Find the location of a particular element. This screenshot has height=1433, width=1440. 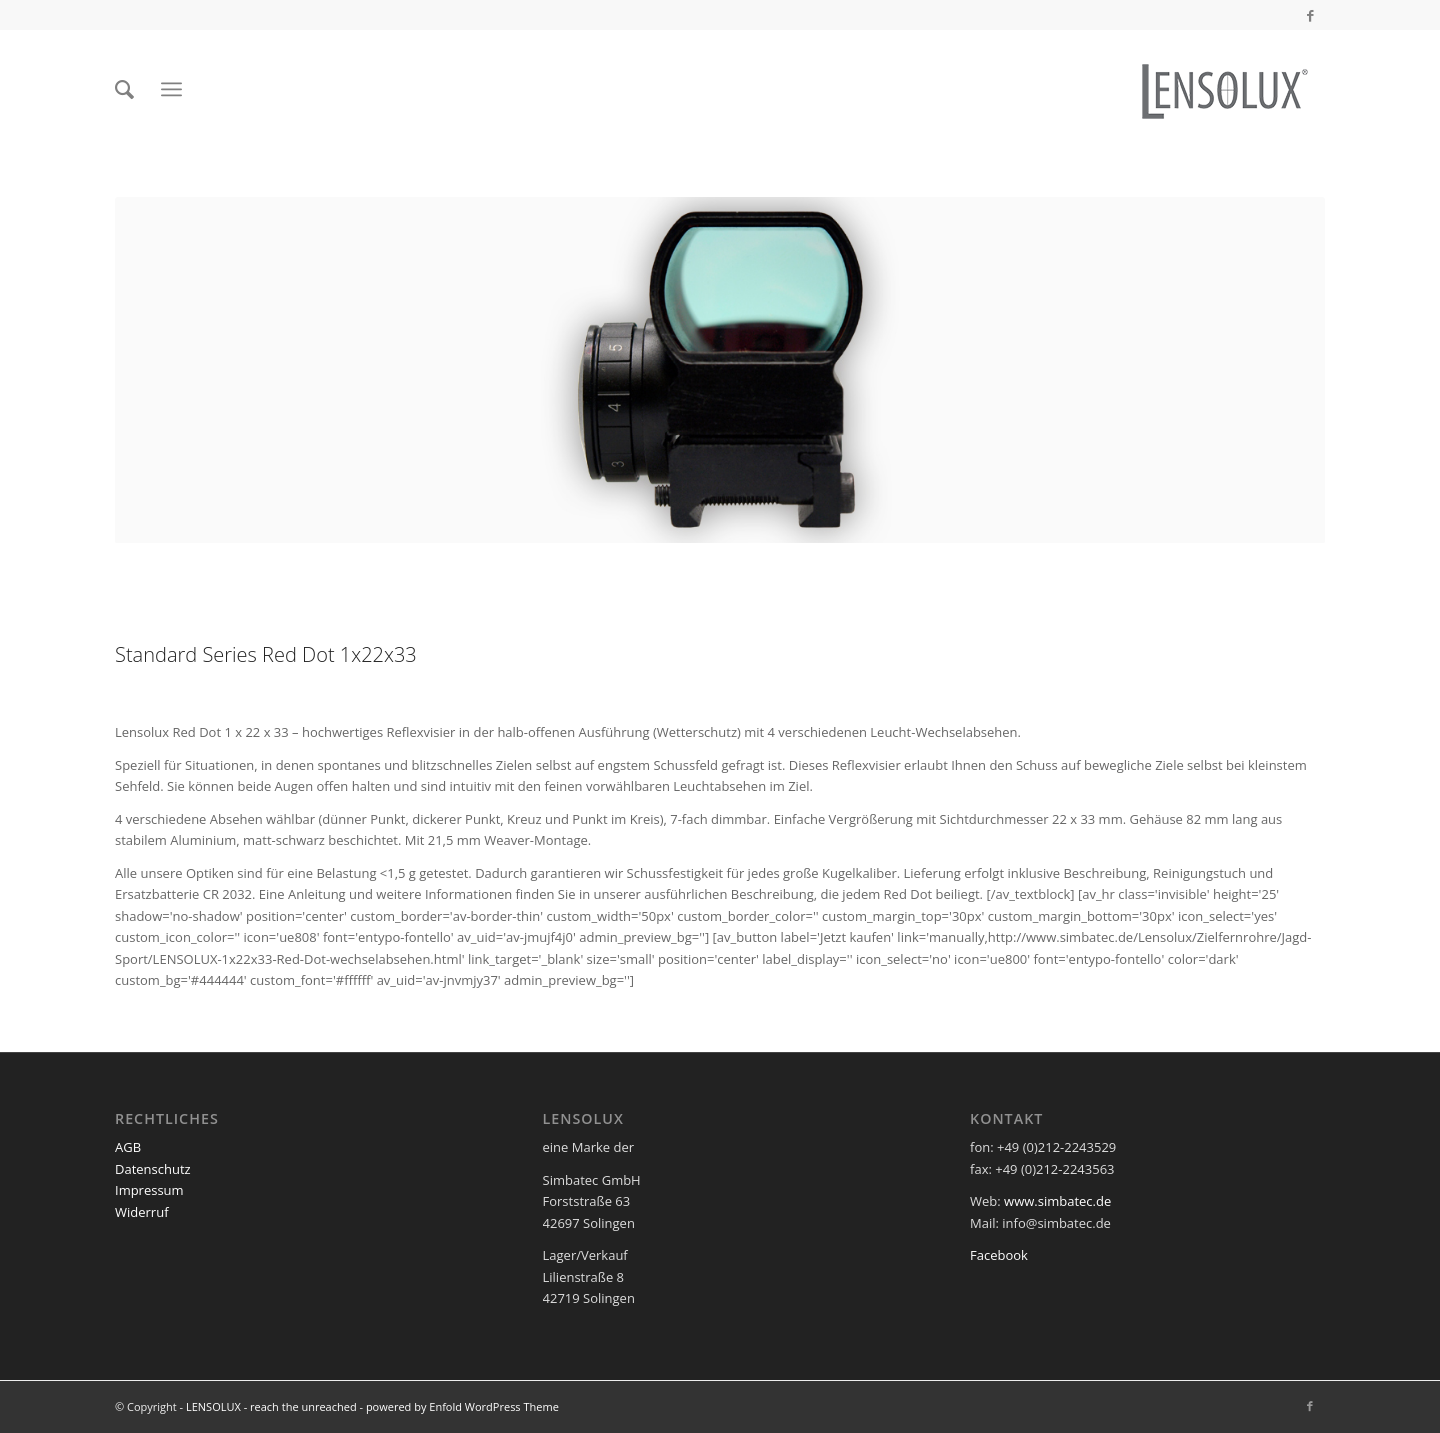

Widerruf is located at coordinates (142, 1212).